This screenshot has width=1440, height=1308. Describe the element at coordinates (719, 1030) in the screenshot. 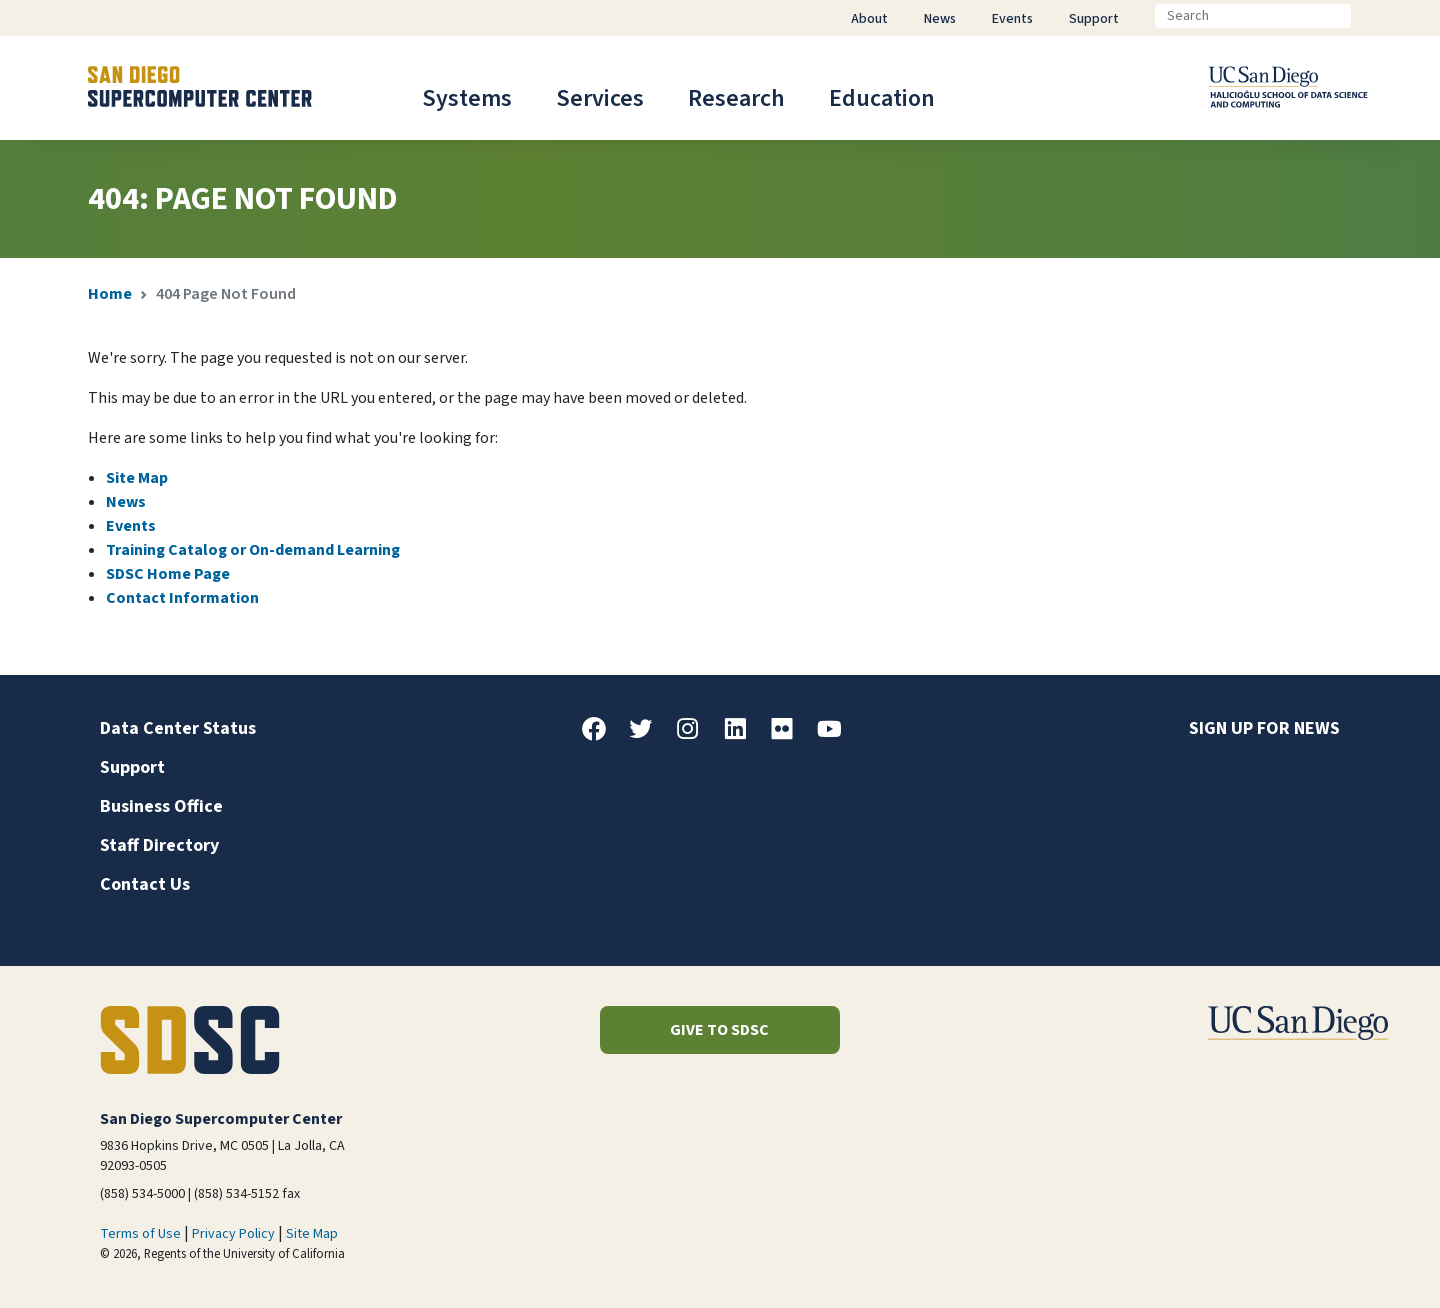

I see `Give to SDSC` at that location.